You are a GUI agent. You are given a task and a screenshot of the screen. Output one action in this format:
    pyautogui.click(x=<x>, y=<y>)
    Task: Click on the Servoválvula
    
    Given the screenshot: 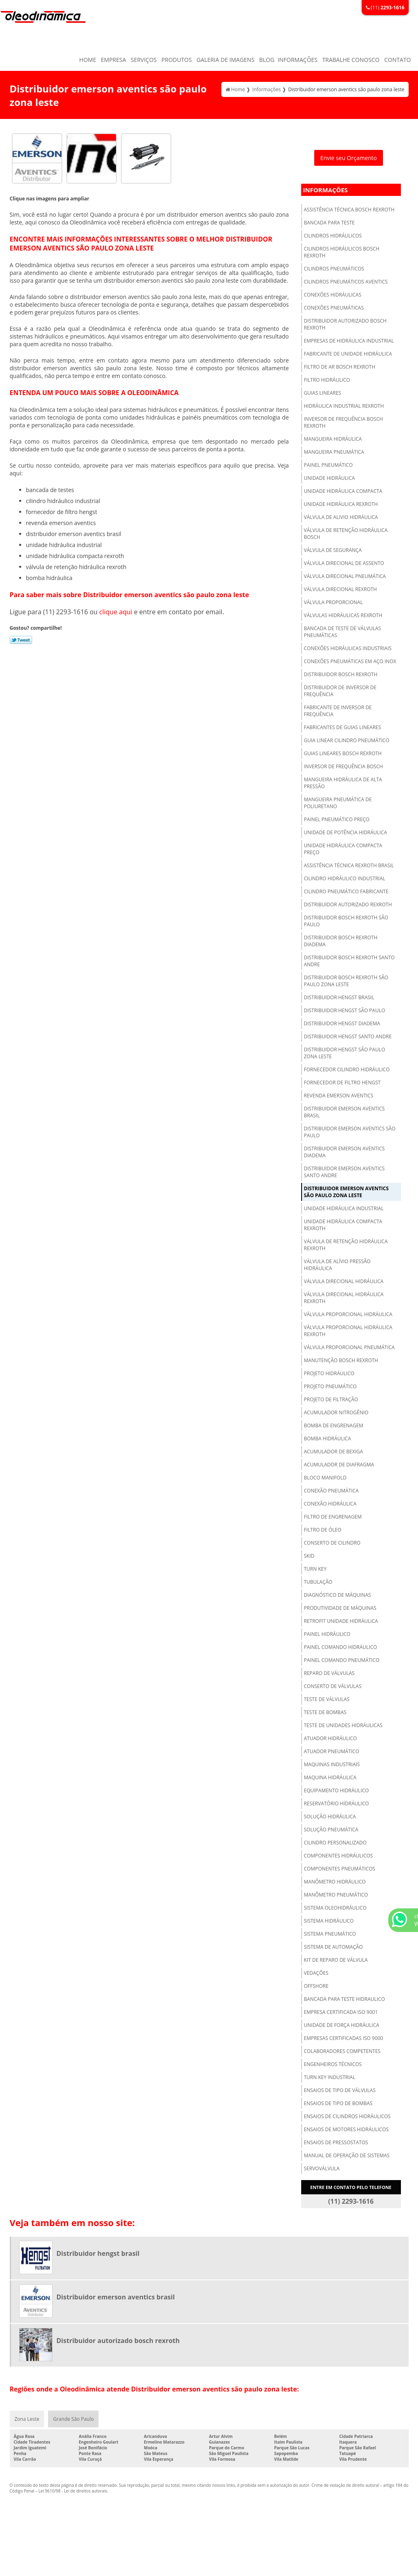 What is the action you would take?
    pyautogui.click(x=322, y=2168)
    